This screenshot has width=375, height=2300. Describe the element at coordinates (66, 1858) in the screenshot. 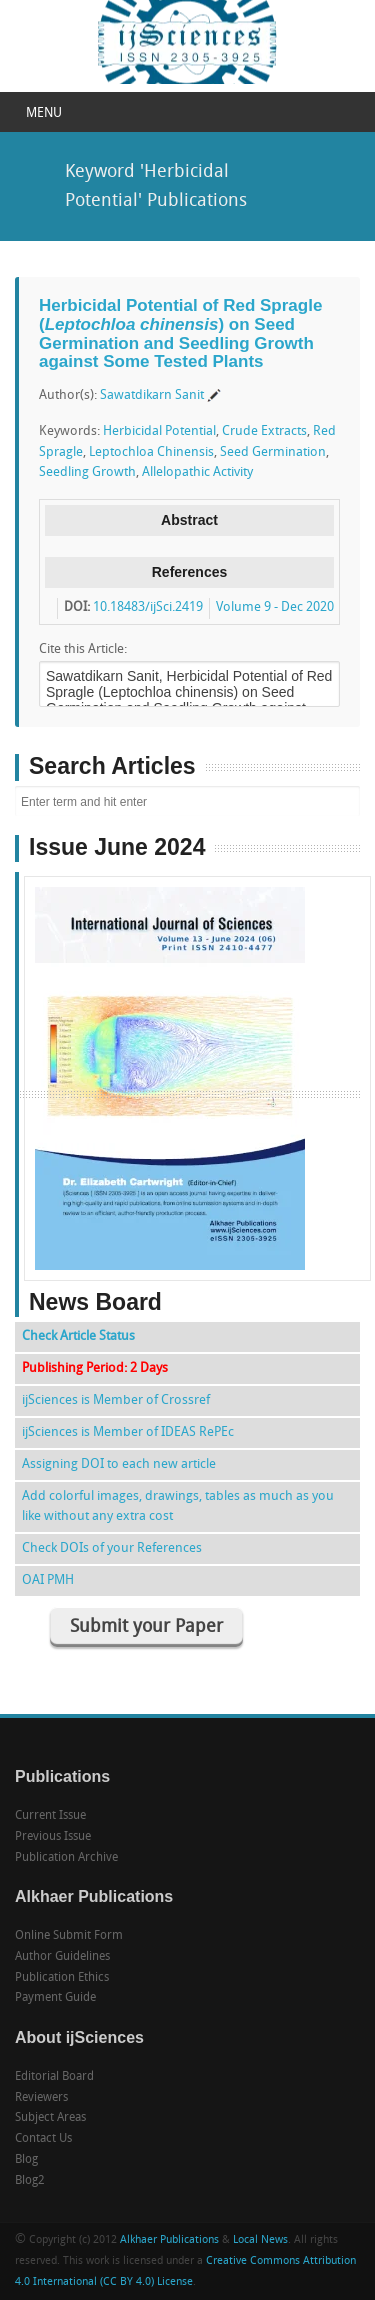

I see `Publication Archive` at that location.